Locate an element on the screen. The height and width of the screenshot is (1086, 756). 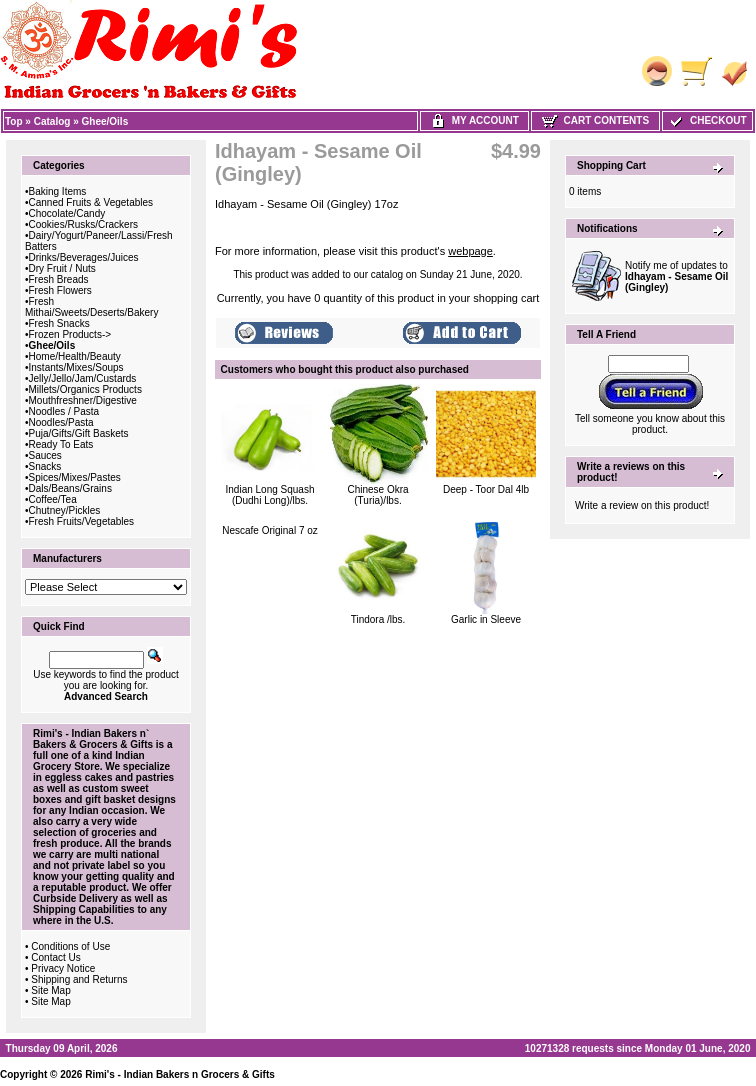
Site Map is located at coordinates (50, 990).